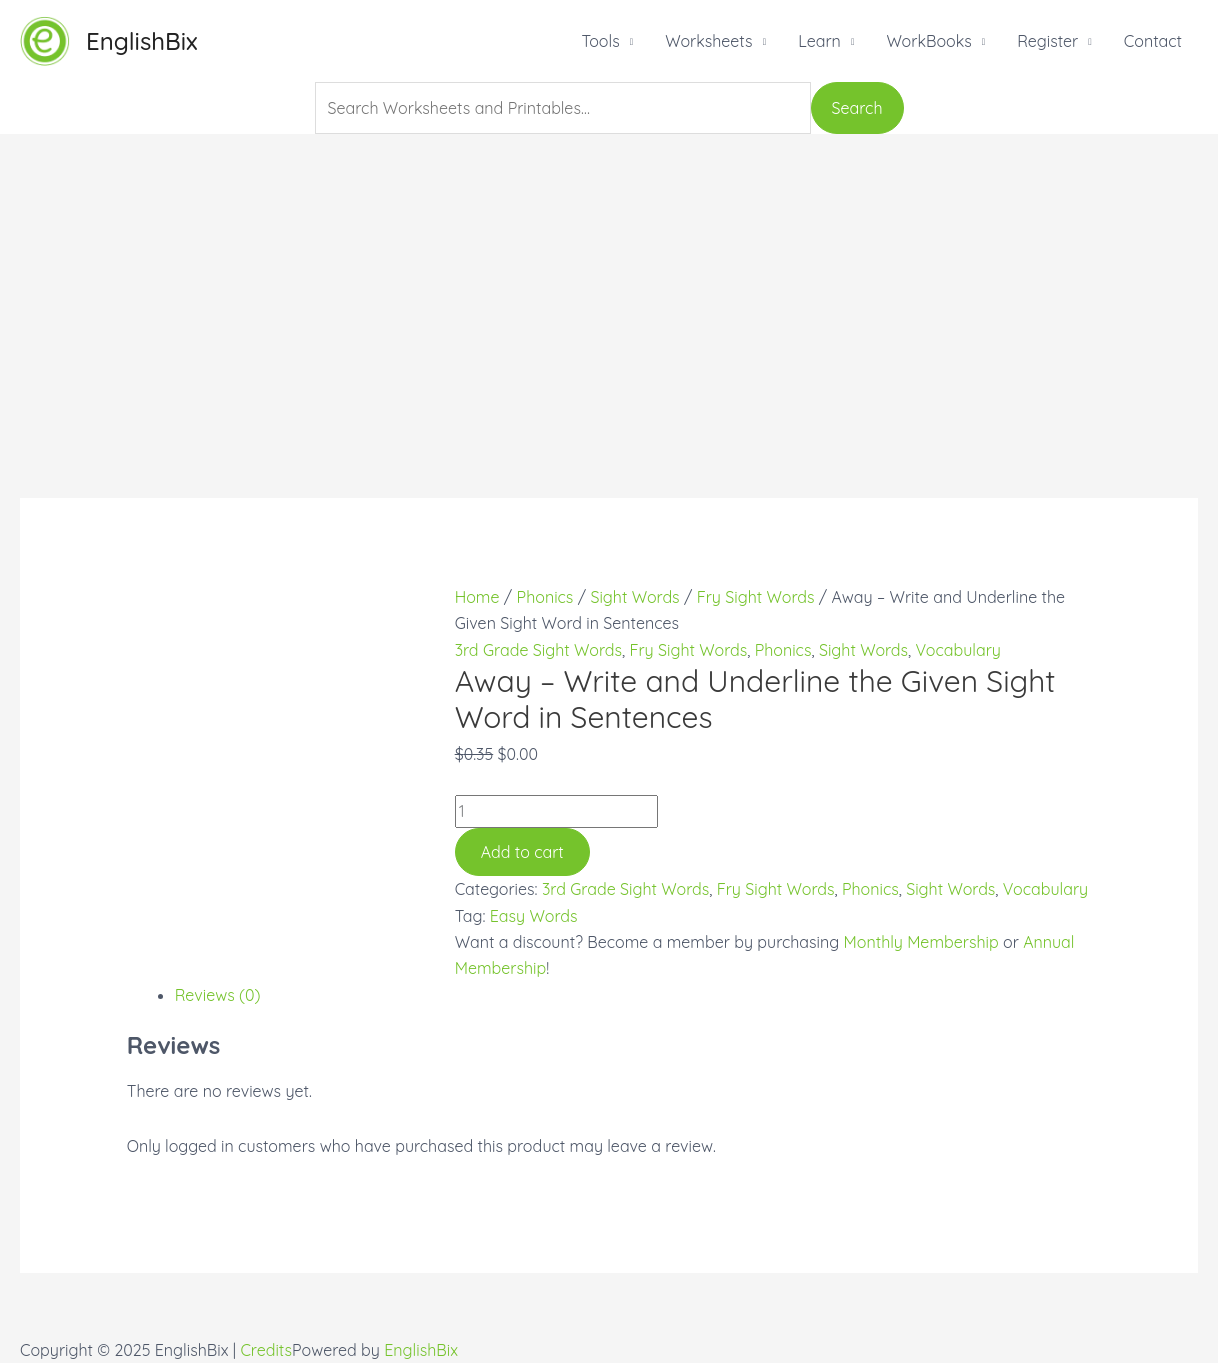 Image resolution: width=1218 pixels, height=1363 pixels. I want to click on Register, so click(1047, 41).